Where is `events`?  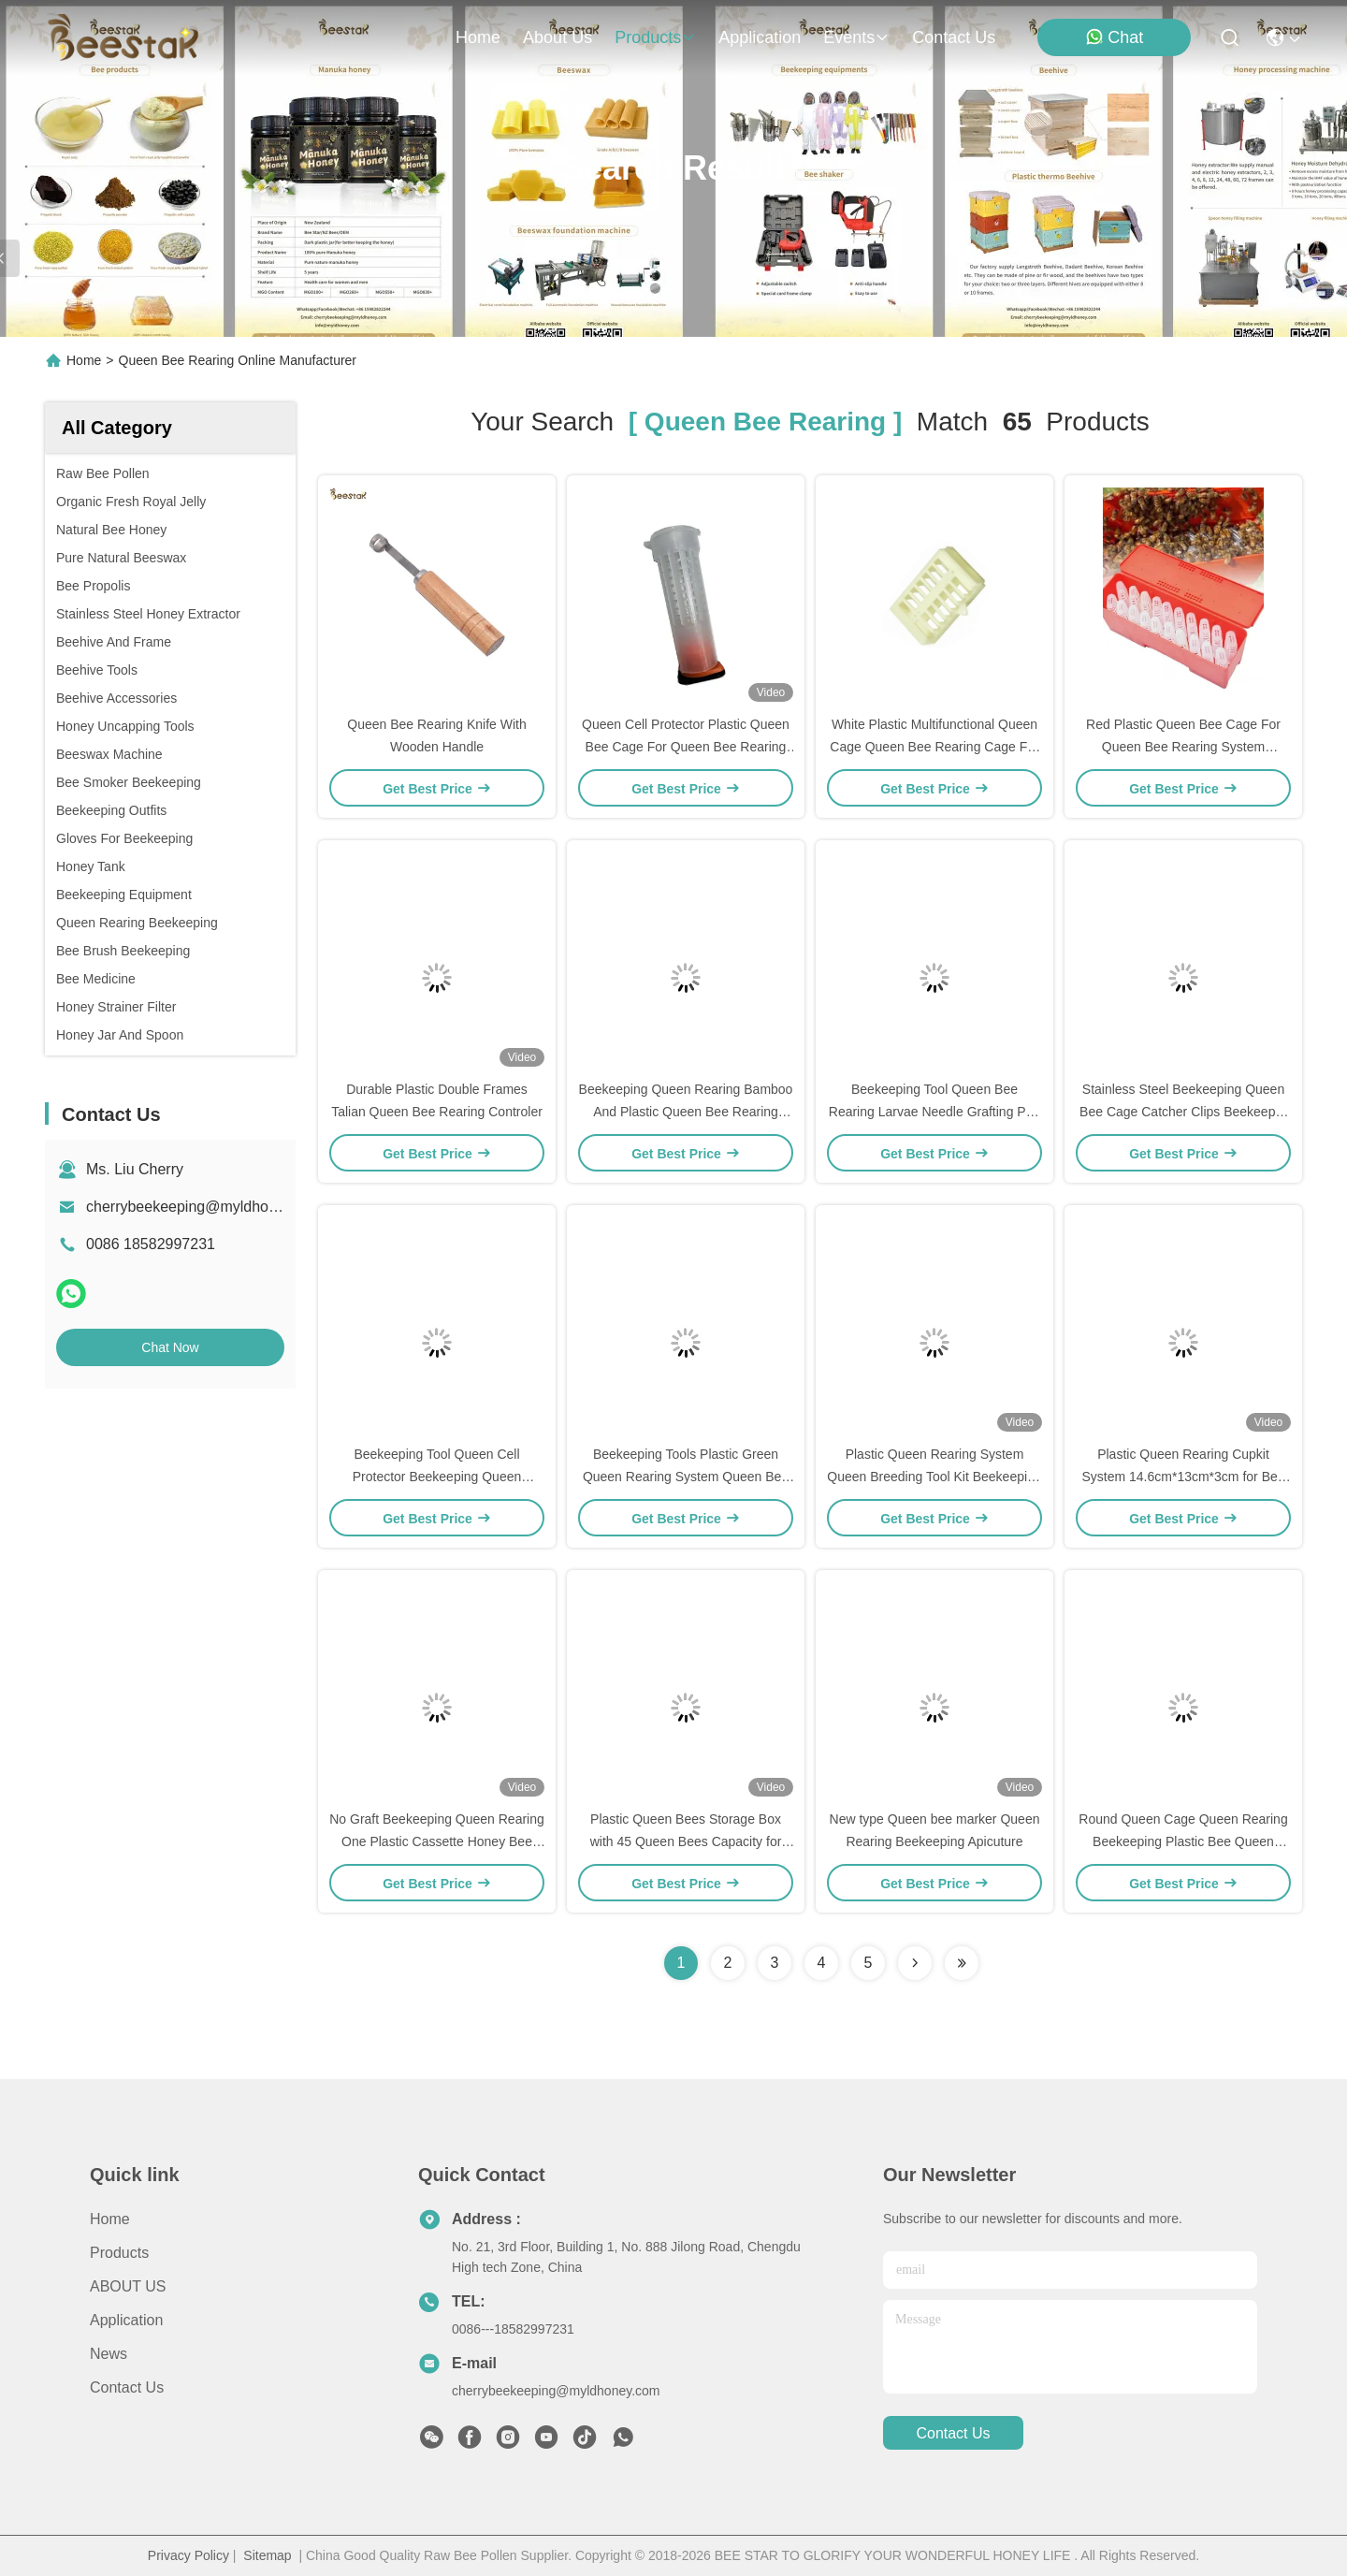 events is located at coordinates (856, 37).